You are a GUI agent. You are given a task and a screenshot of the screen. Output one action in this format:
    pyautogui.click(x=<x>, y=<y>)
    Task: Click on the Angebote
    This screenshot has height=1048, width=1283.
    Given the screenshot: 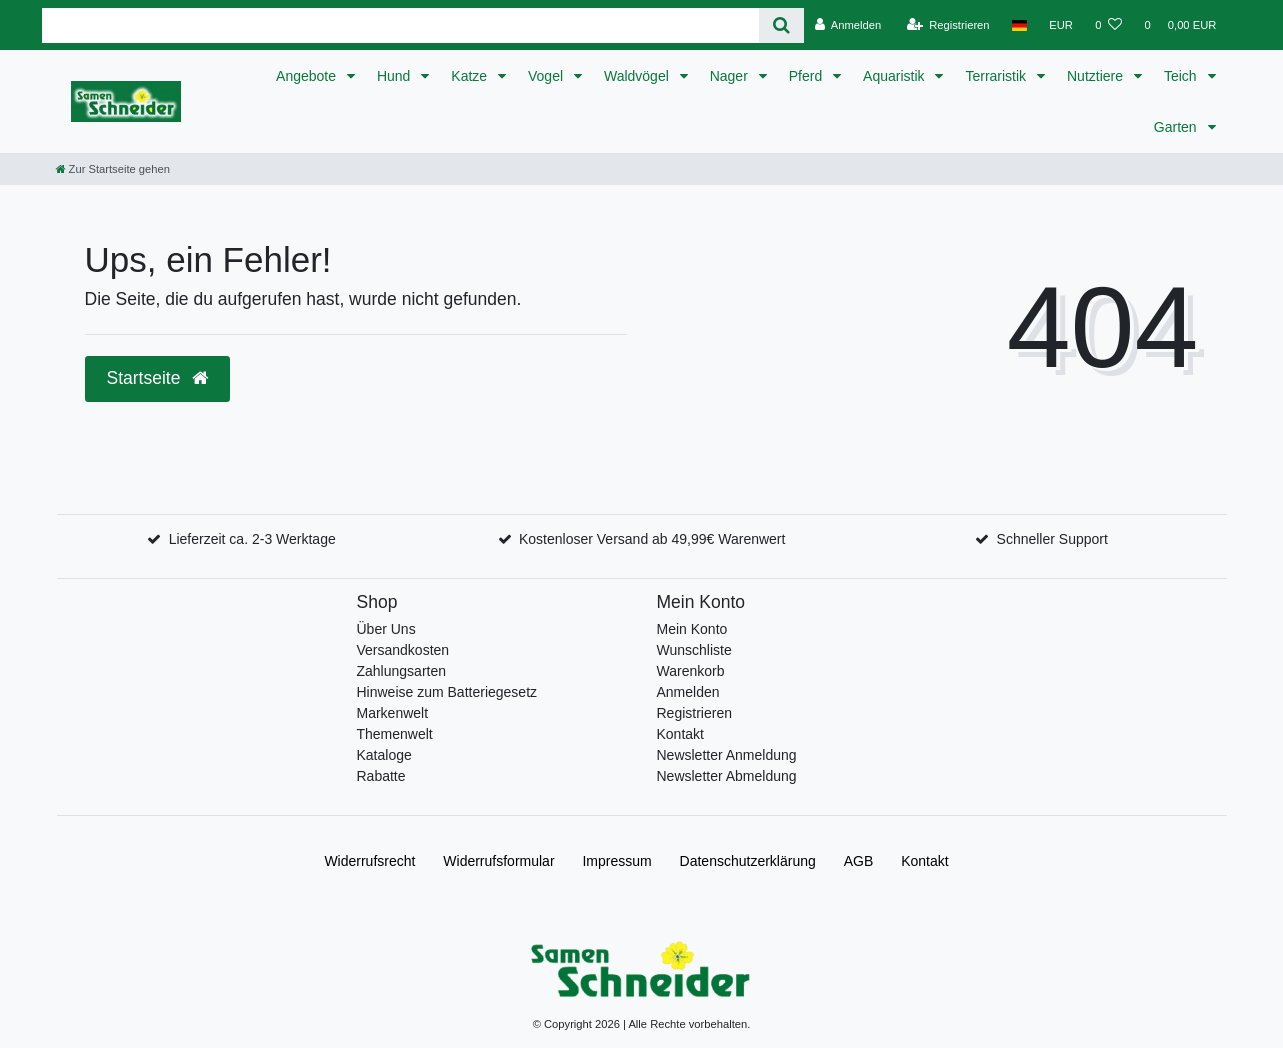 What is the action you would take?
    pyautogui.click(x=308, y=76)
    